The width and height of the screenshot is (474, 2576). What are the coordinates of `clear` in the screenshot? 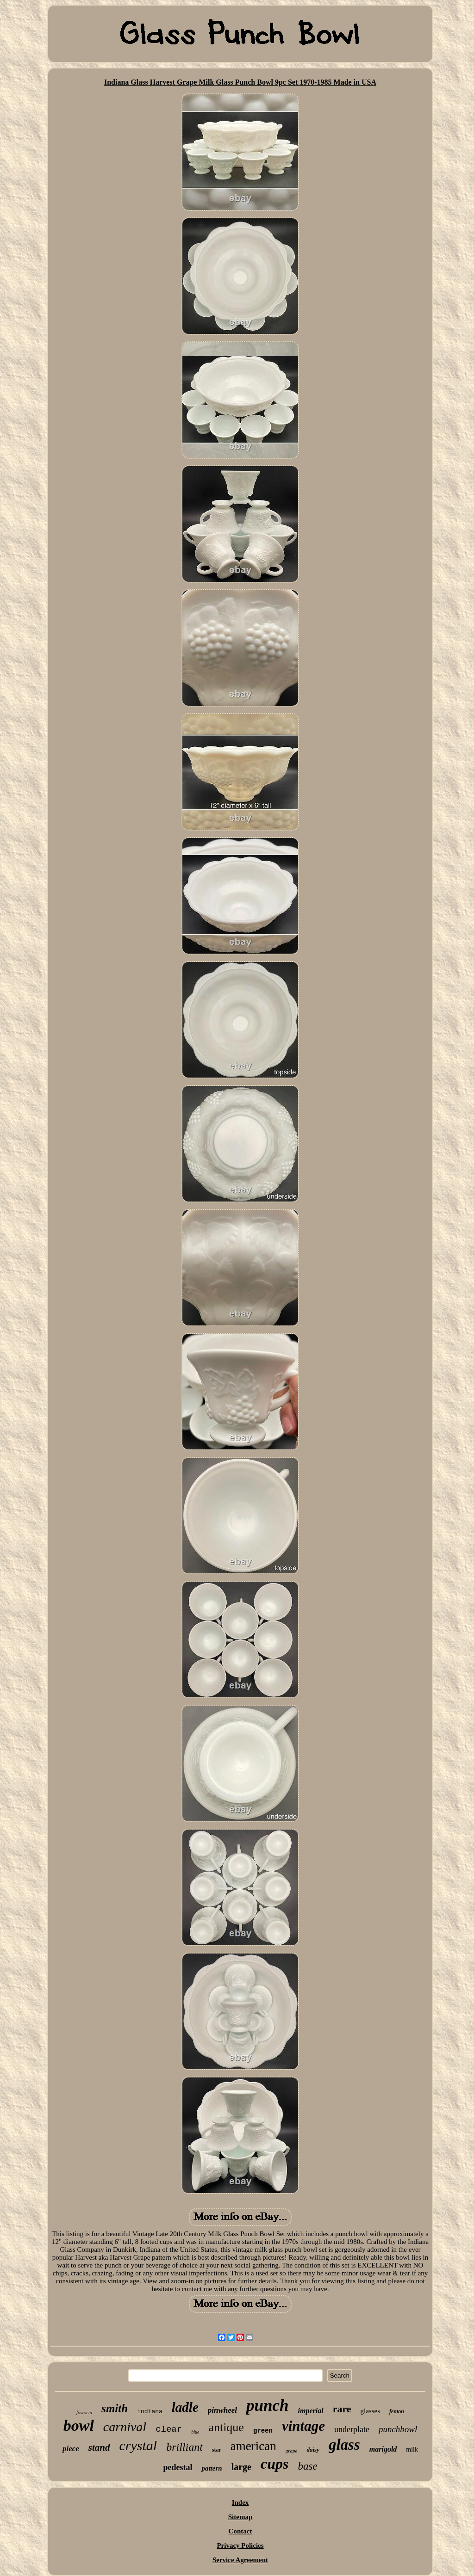 It's located at (169, 2429).